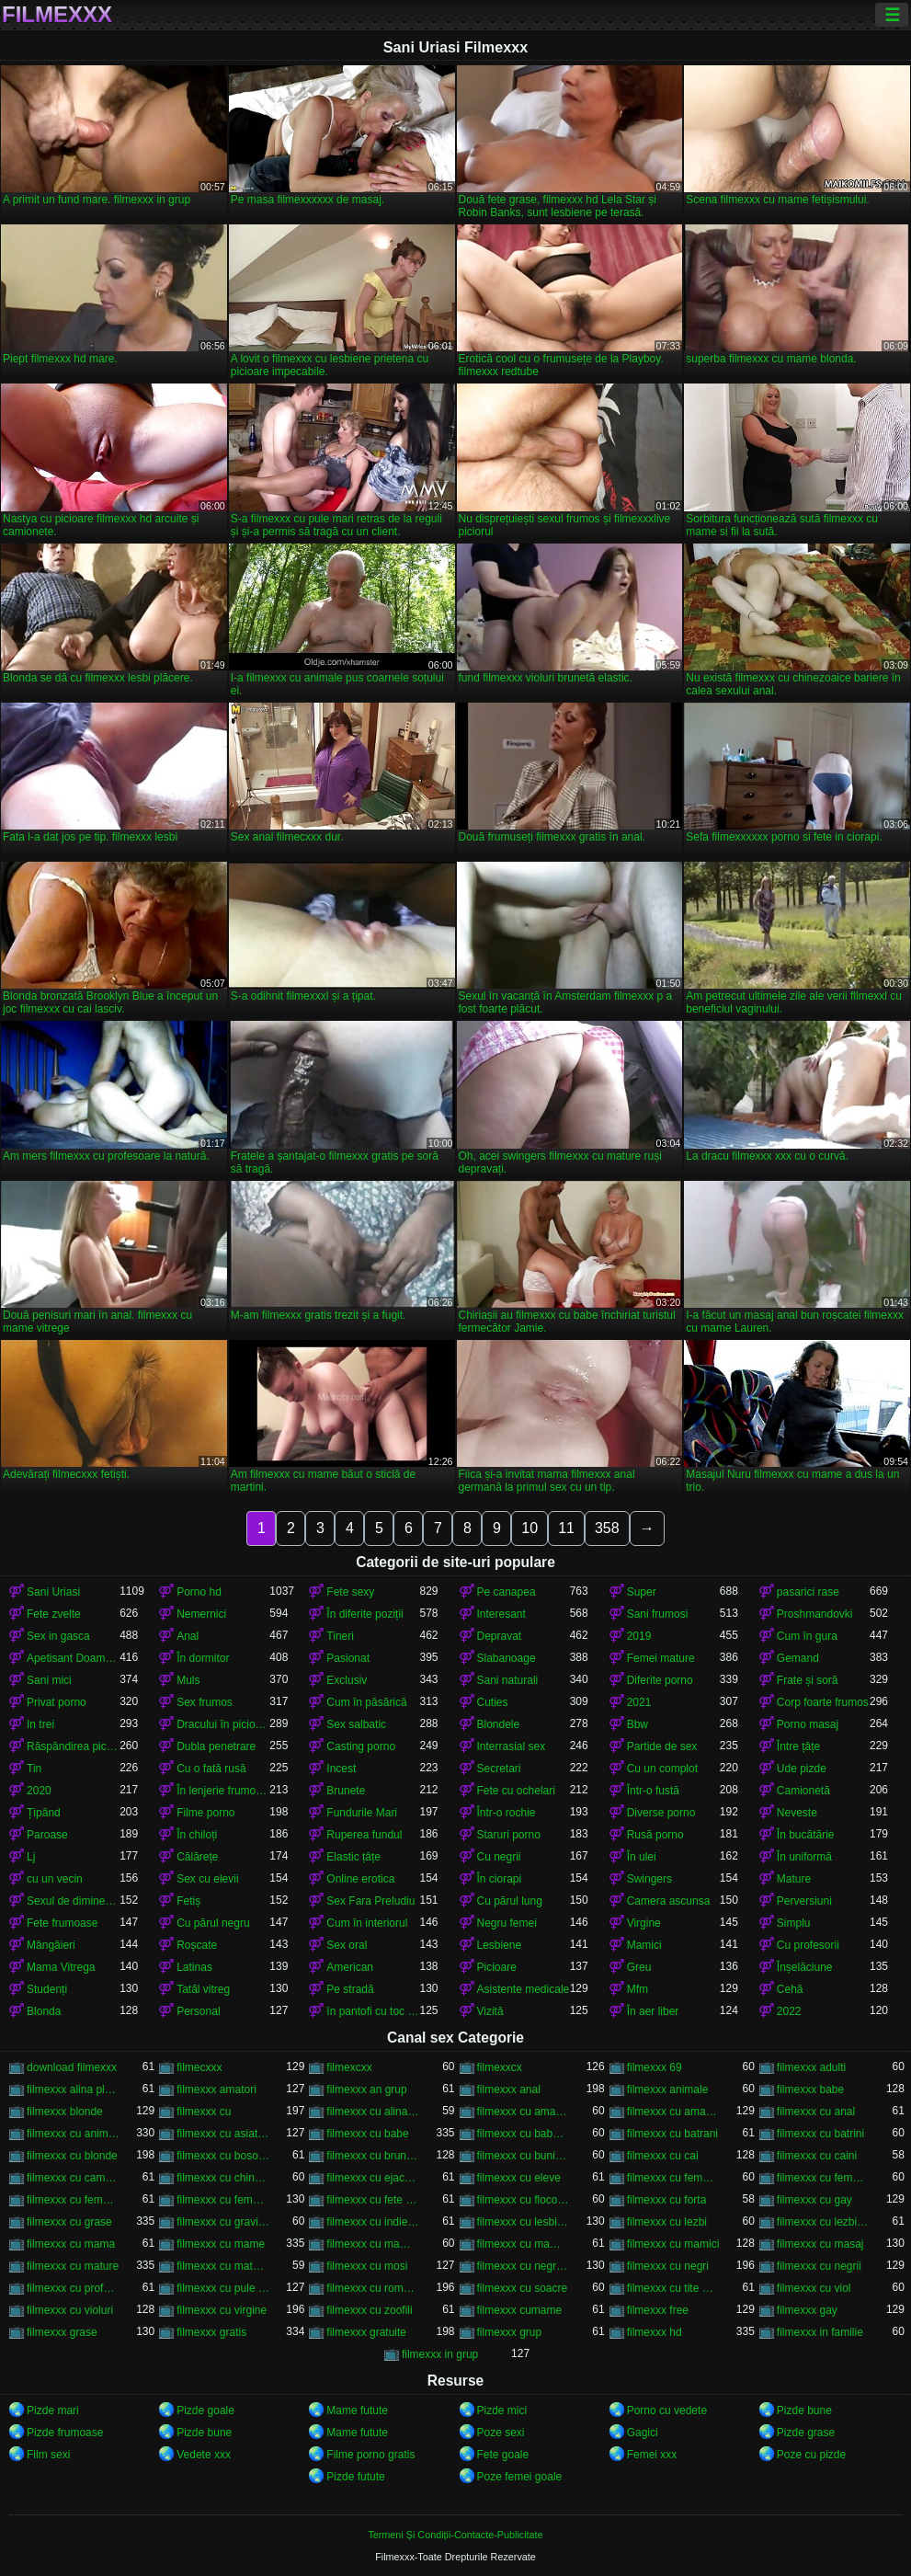 This screenshot has height=2576, width=911. I want to click on În dormitor, so click(203, 1658).